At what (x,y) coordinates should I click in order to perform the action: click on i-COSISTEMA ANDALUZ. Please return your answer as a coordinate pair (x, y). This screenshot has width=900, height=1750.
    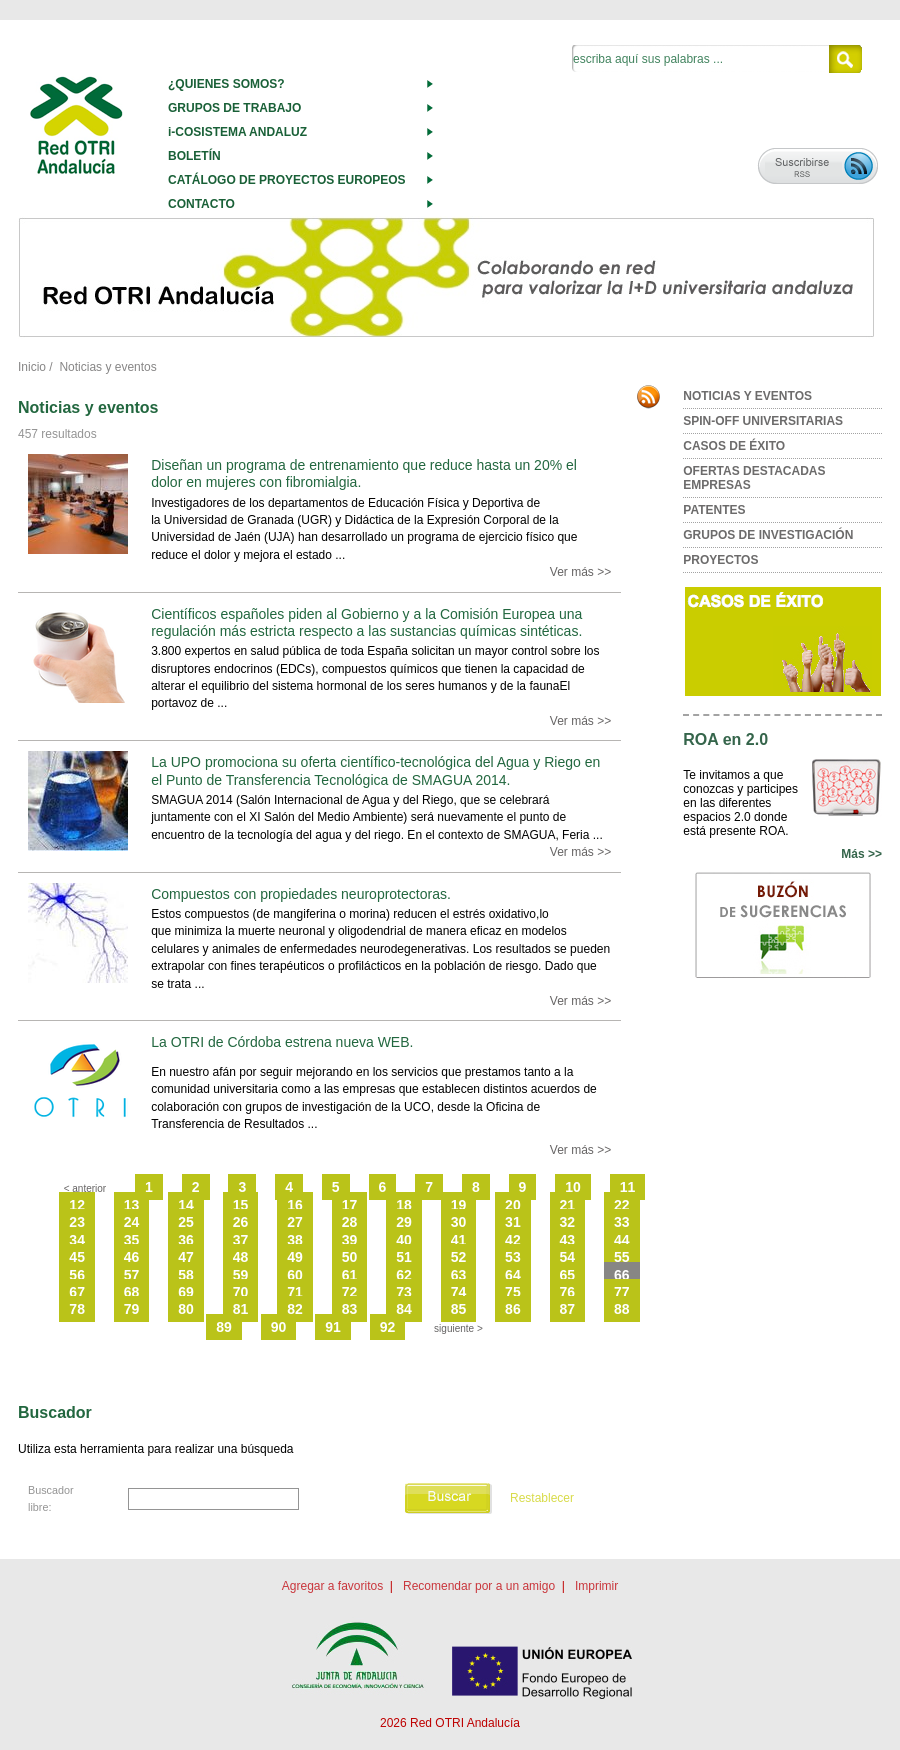
    Looking at the image, I should click on (237, 132).